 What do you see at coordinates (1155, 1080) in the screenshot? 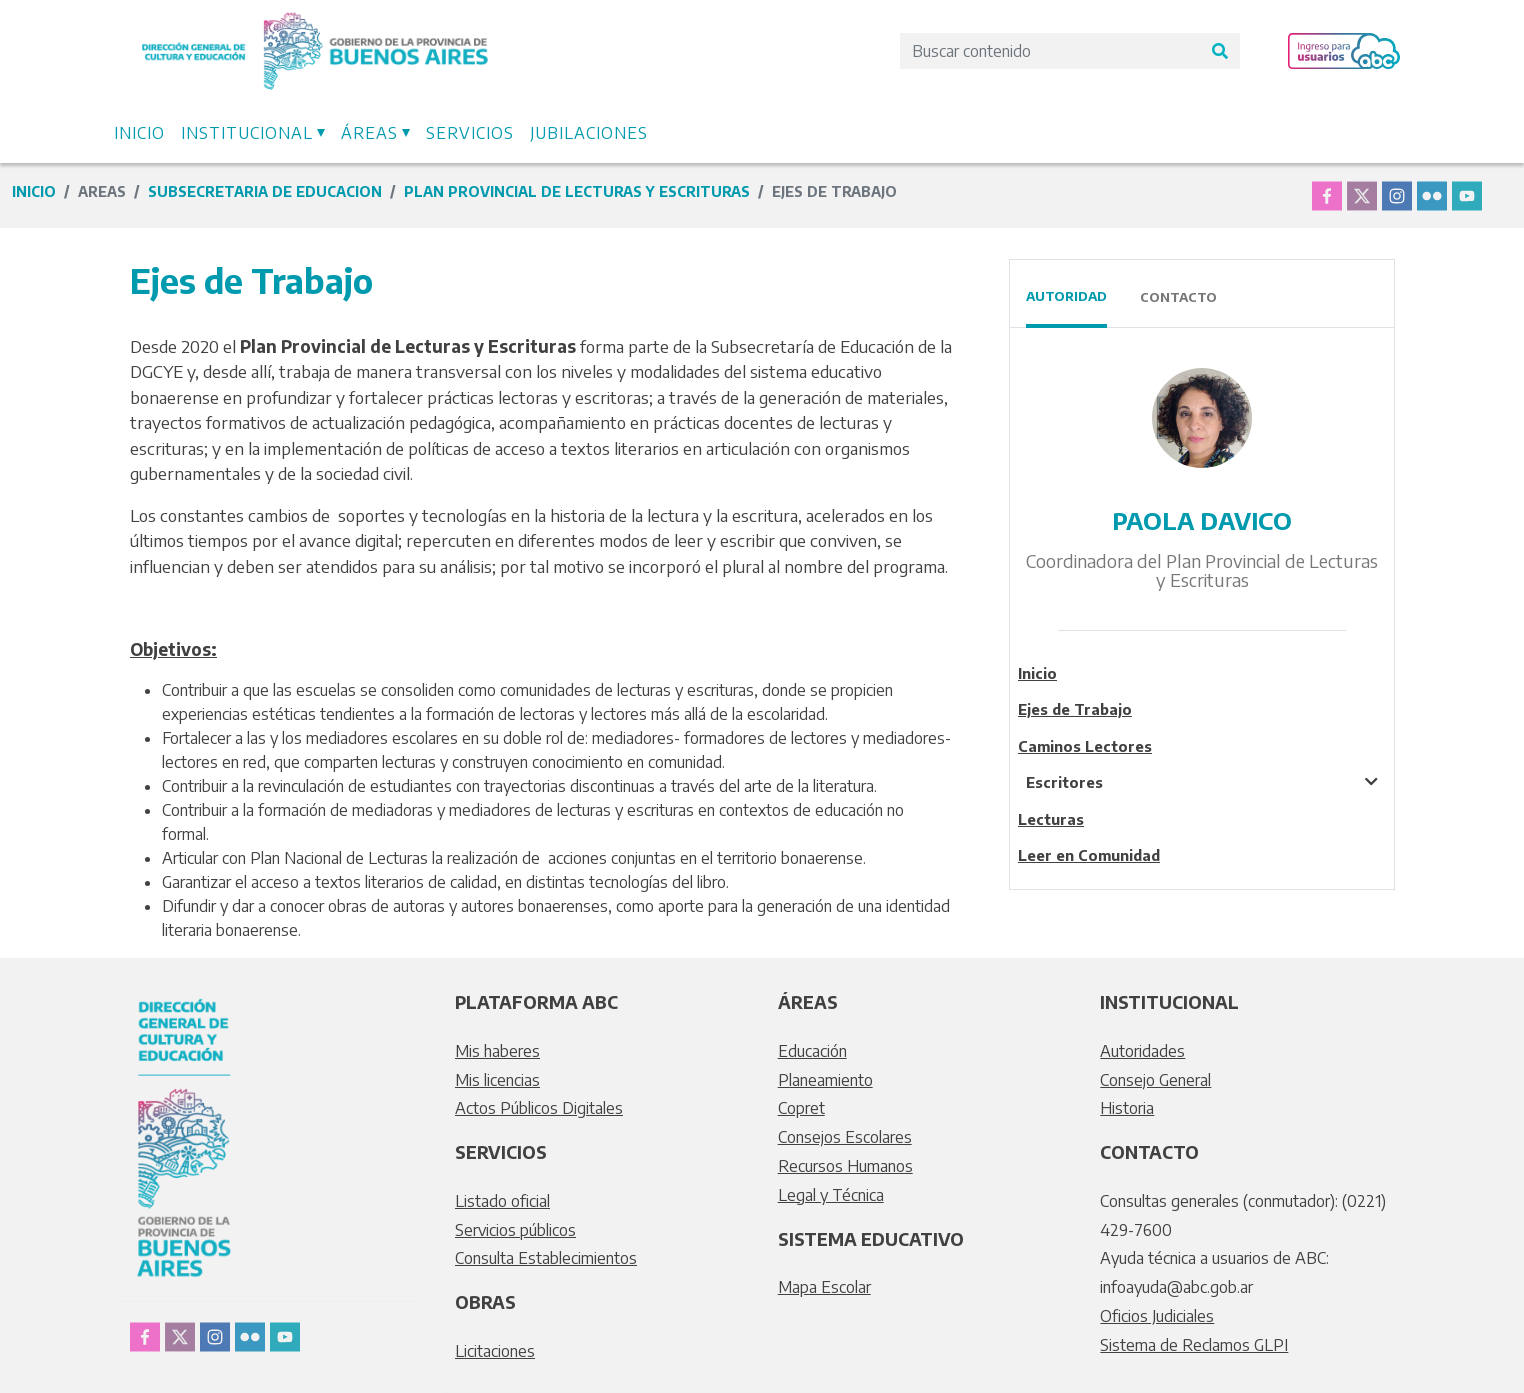
I see `Consejo General` at bounding box center [1155, 1080].